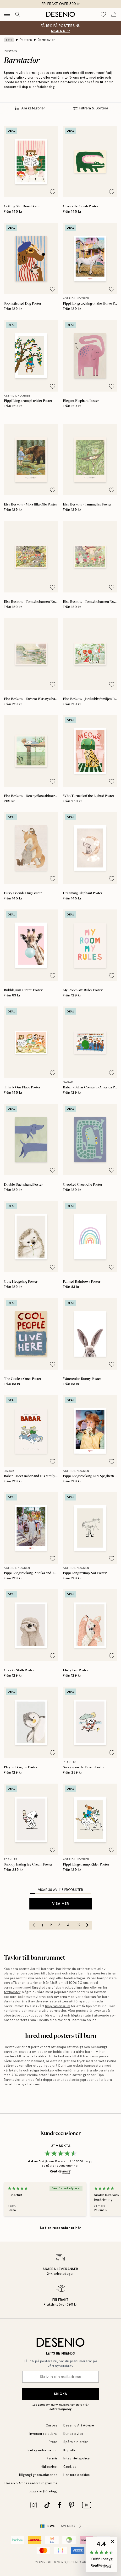 The height and width of the screenshot is (2576, 121). What do you see at coordinates (78, 2425) in the screenshot?
I see `Desenio Art Advice` at bounding box center [78, 2425].